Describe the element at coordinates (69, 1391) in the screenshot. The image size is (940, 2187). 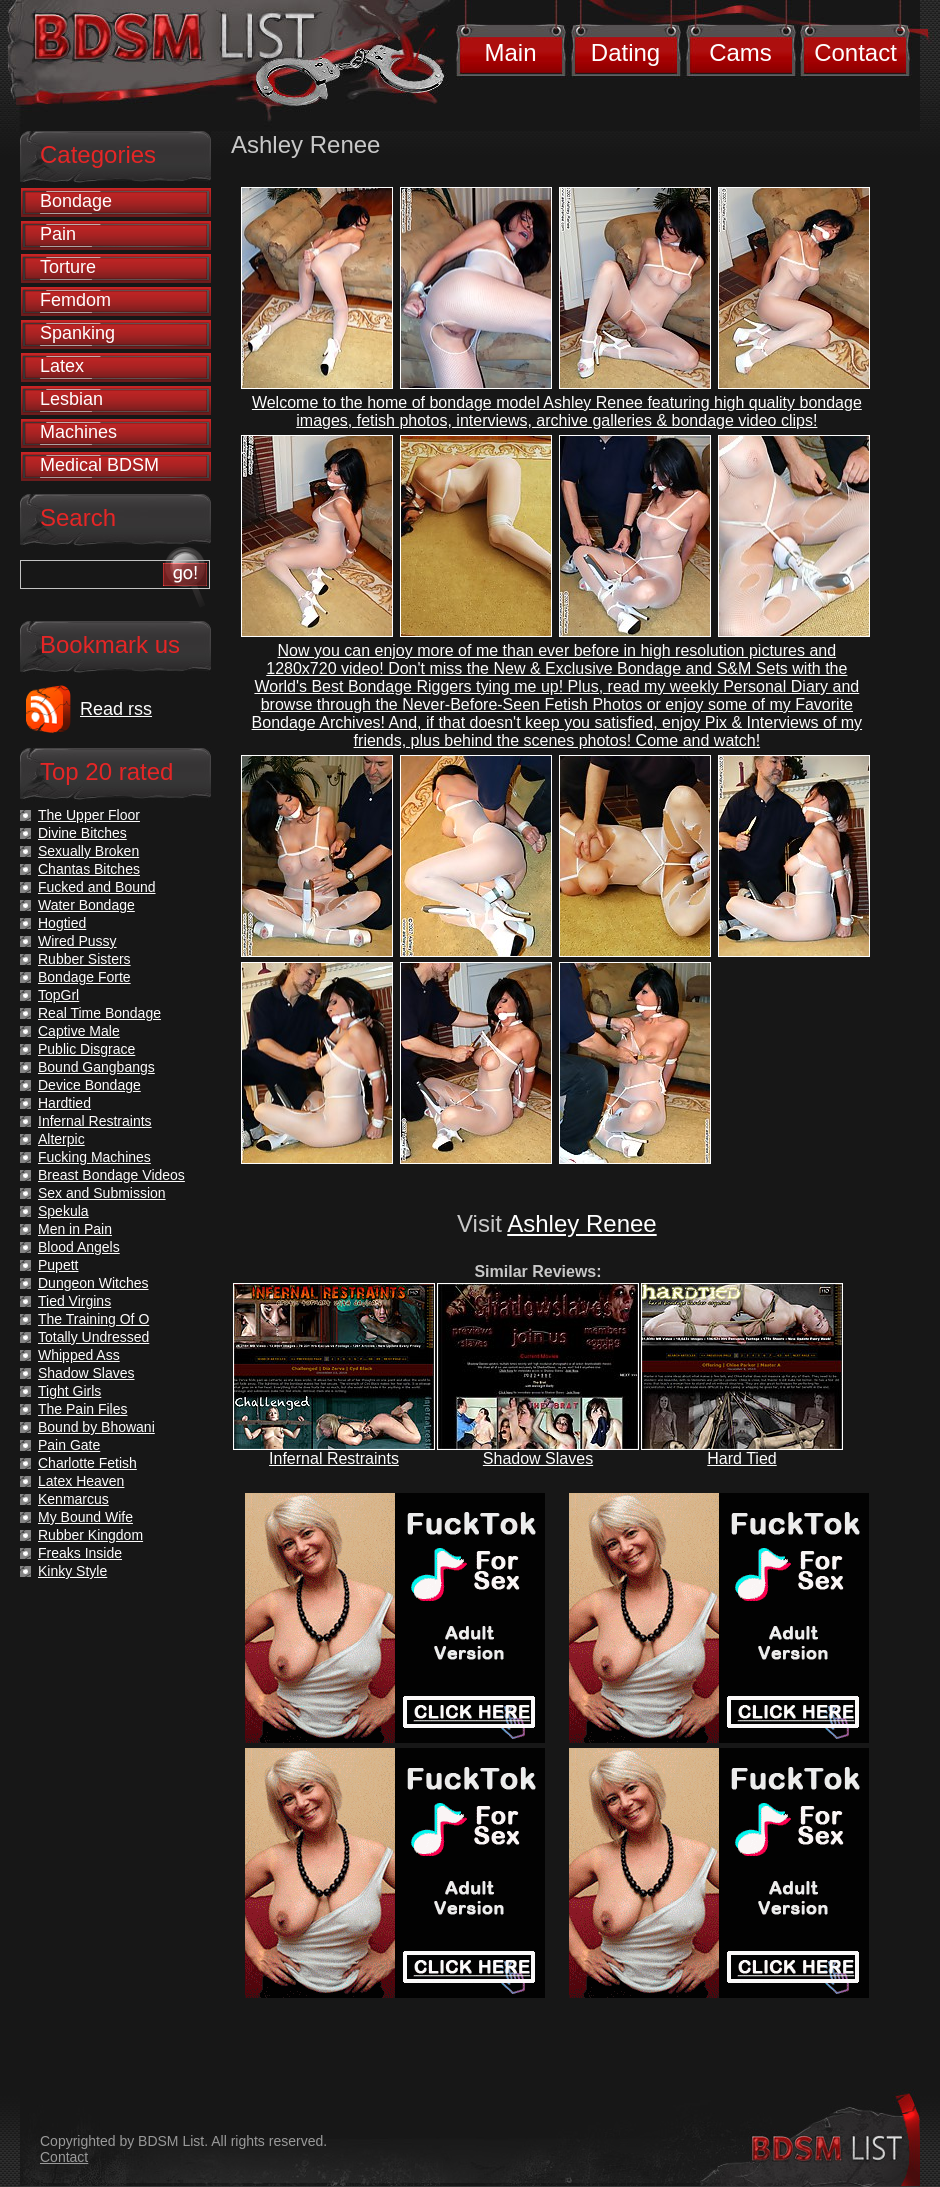
I see `Tight Girls` at that location.